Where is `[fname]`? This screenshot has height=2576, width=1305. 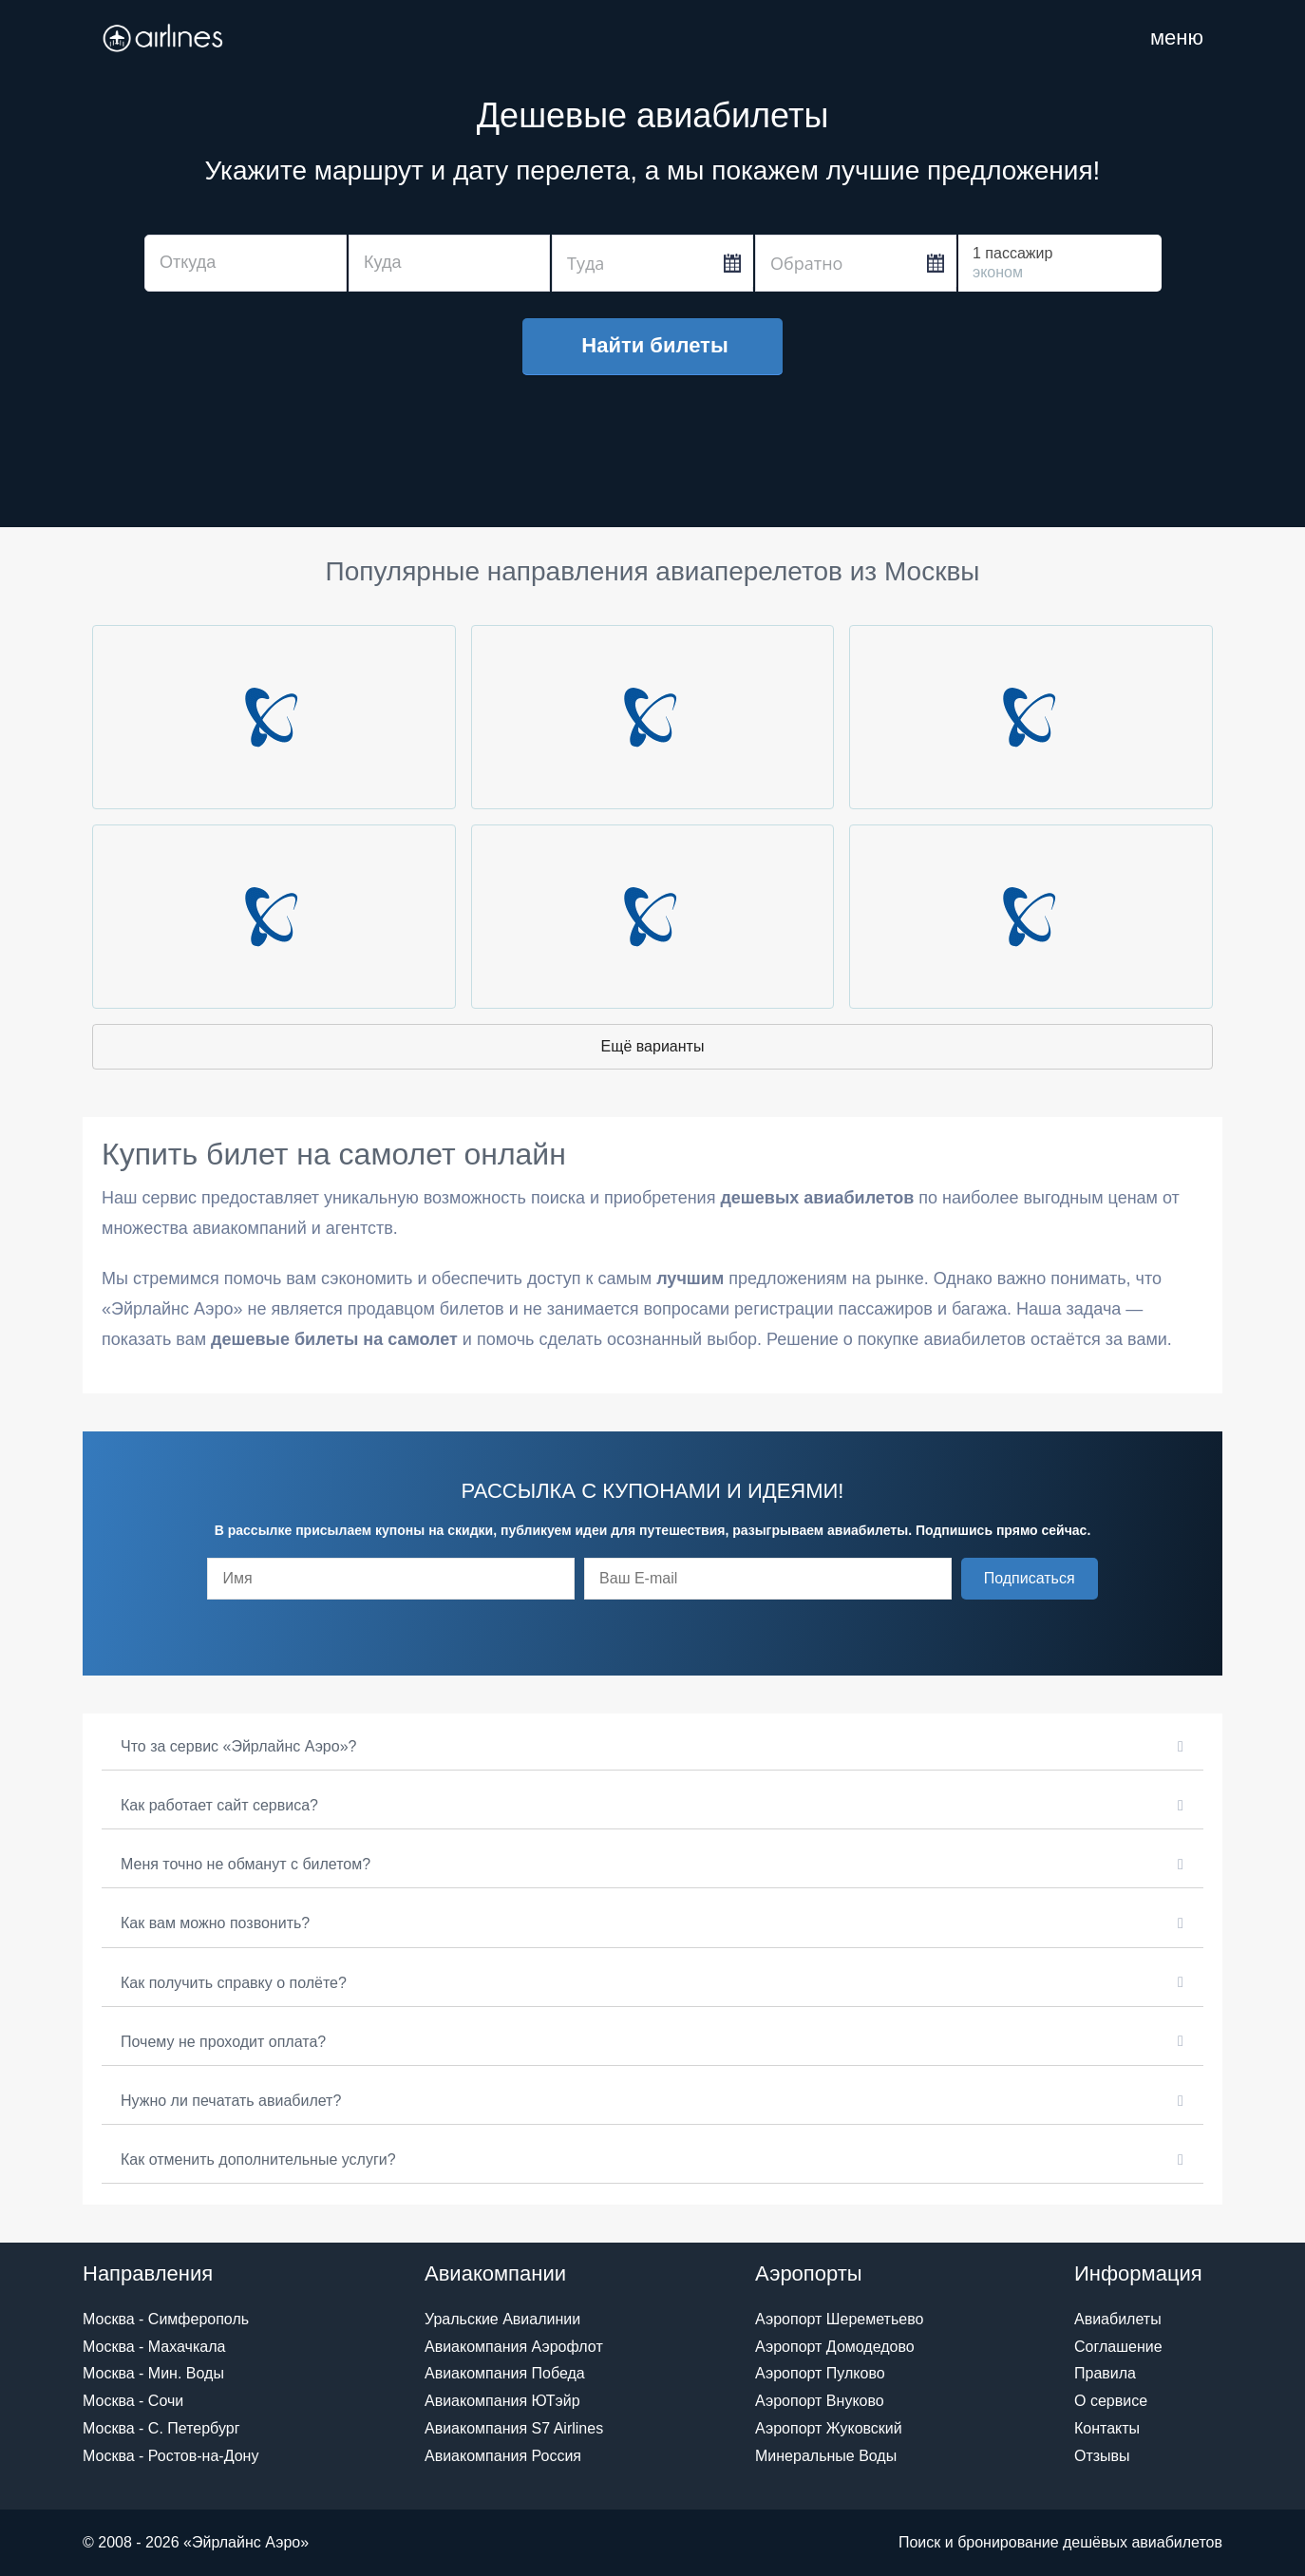 [fname] is located at coordinates (391, 1579).